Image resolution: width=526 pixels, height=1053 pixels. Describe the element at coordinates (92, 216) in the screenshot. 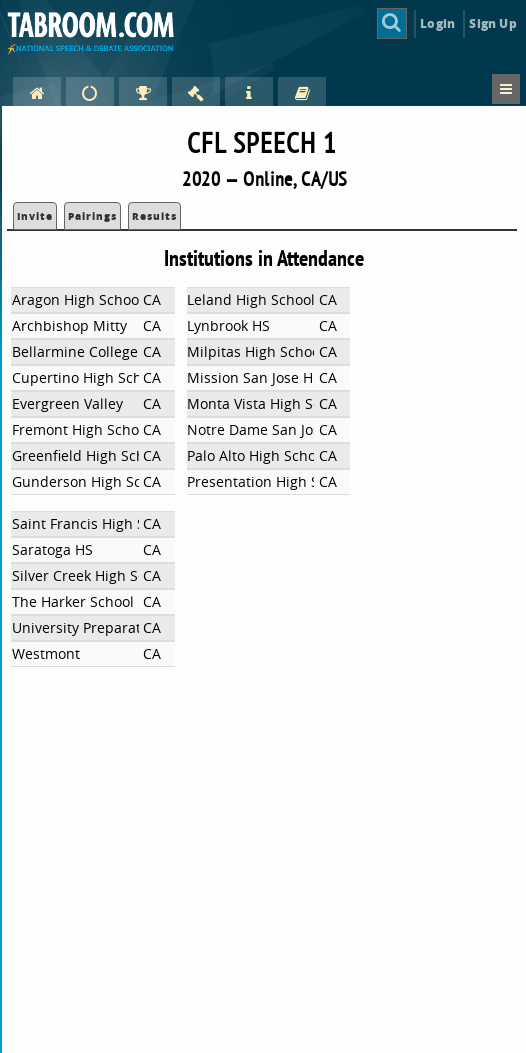

I see `Pairings` at that location.